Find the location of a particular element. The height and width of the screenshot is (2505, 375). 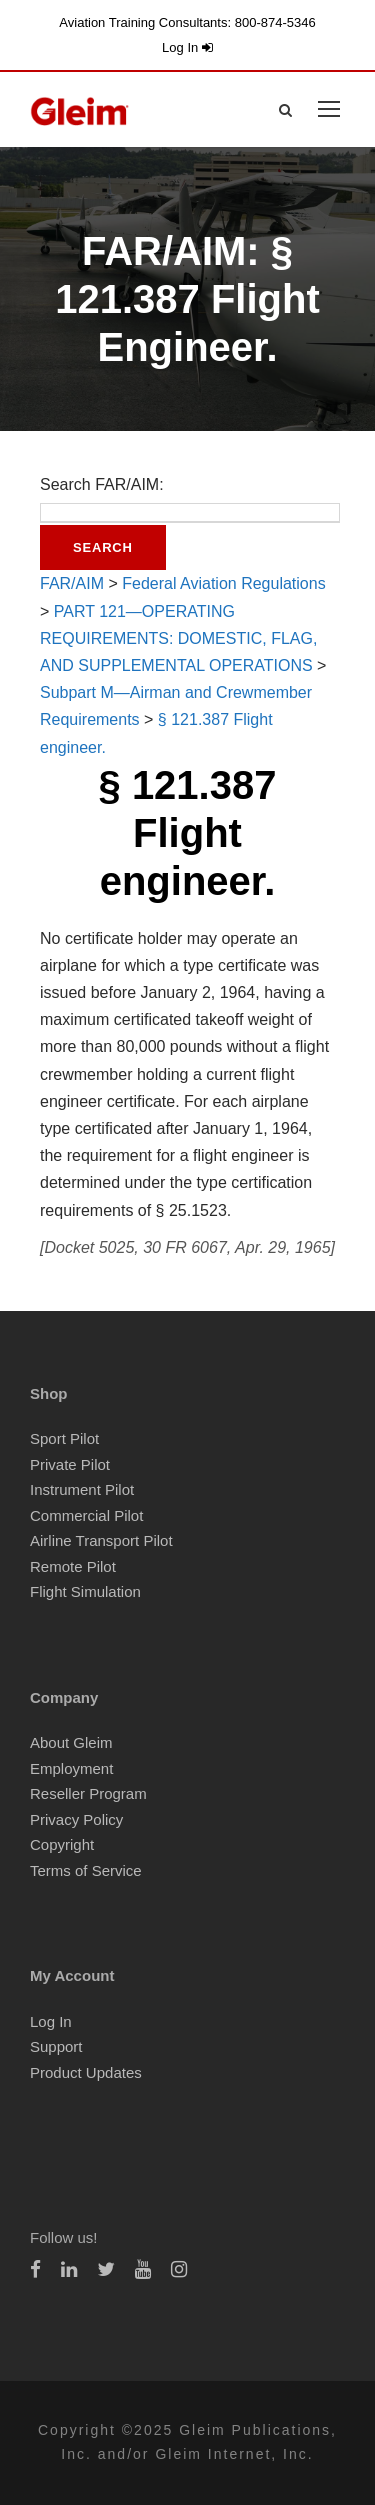

Airline Transport Pilot is located at coordinates (101, 1540).